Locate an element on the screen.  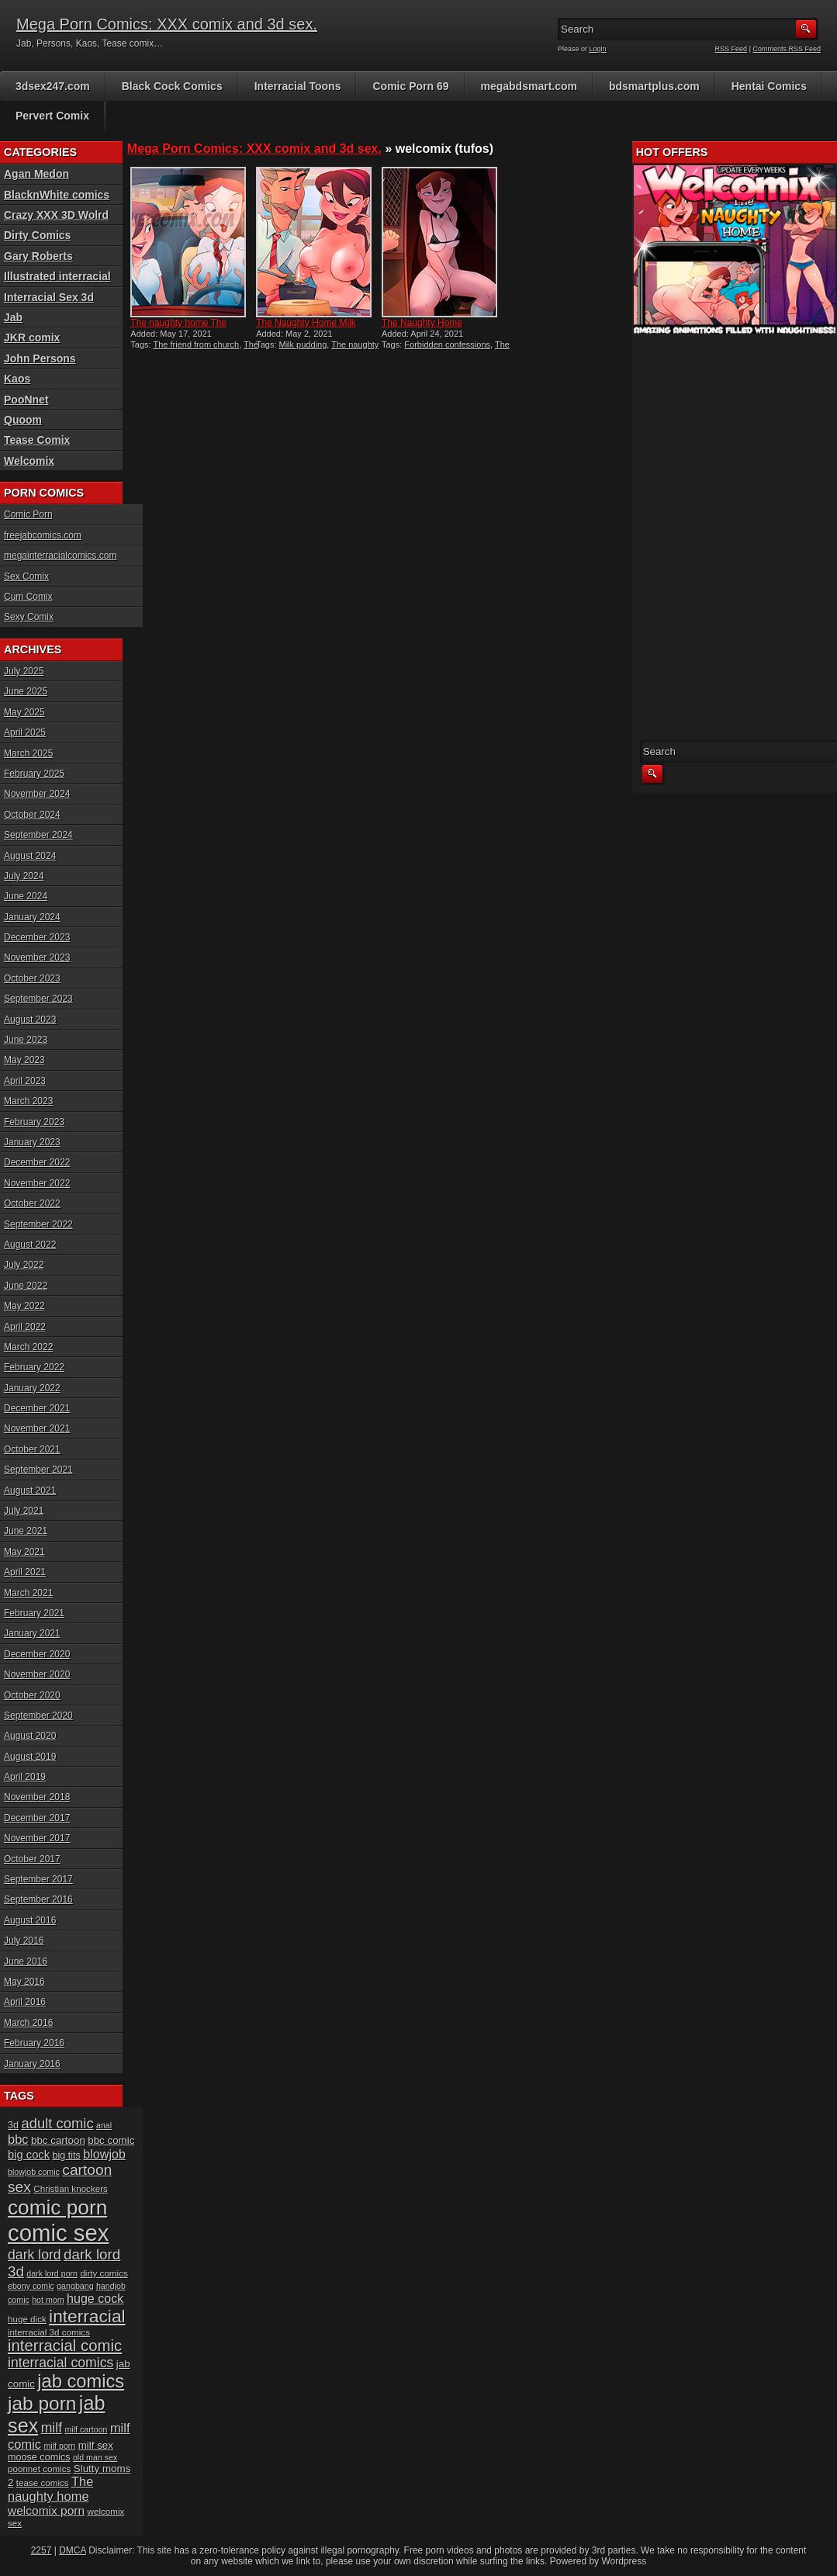
October 2022 is located at coordinates (32, 1203).